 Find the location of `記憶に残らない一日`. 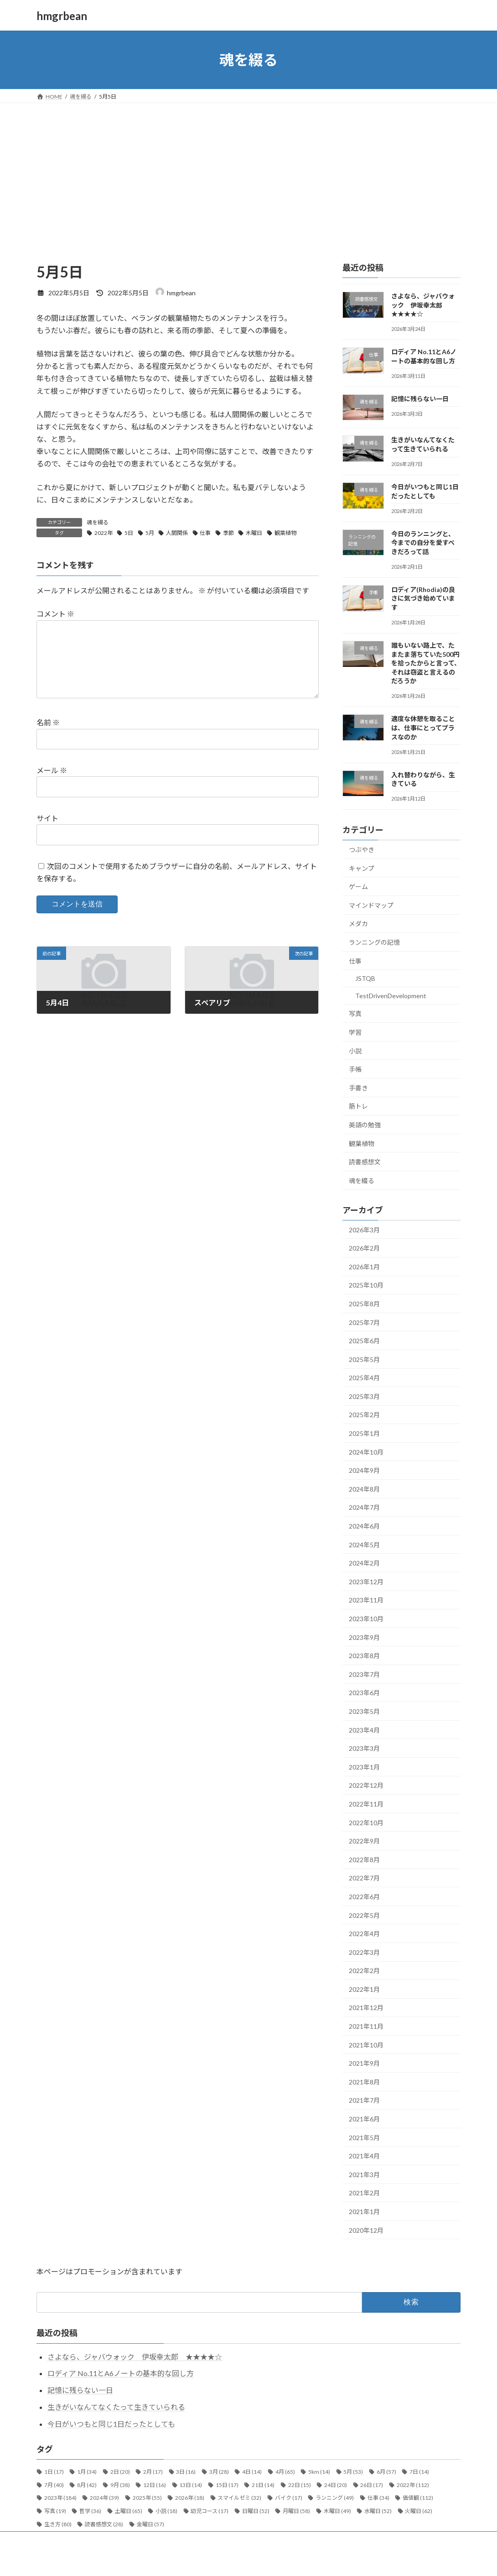

記憶に残らない一日 is located at coordinates (420, 399).